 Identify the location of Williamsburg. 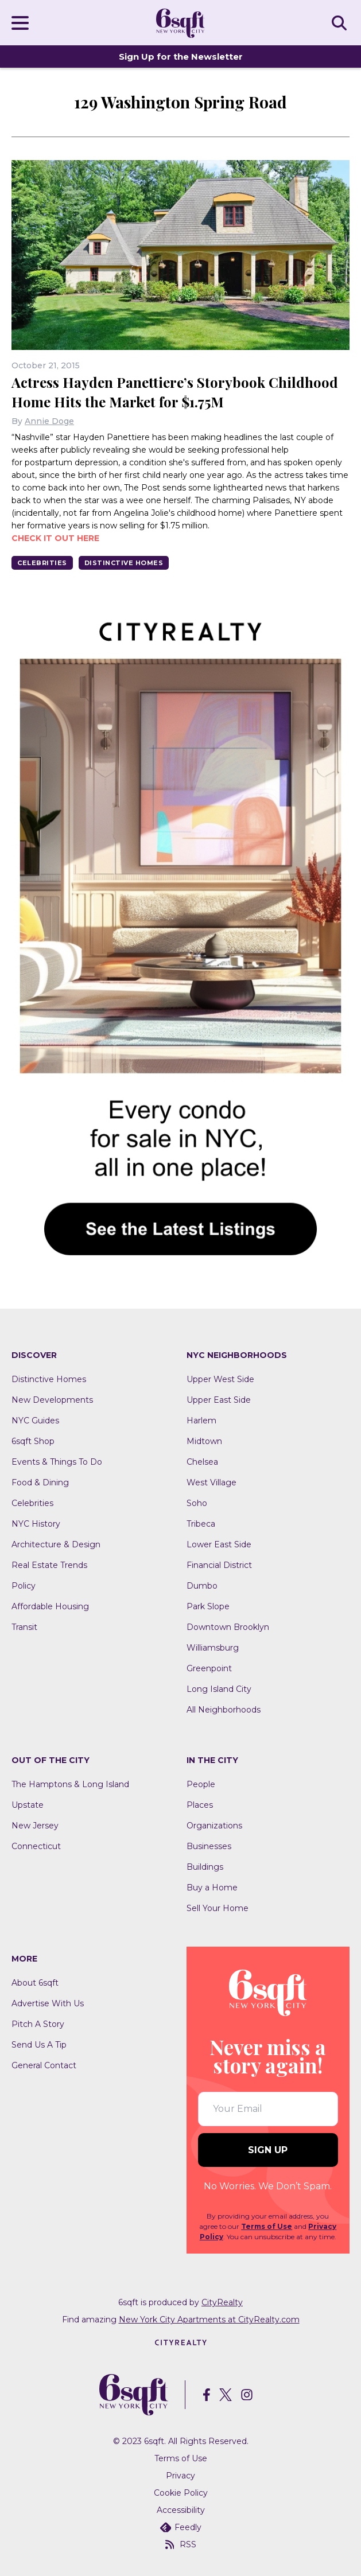
(213, 1648).